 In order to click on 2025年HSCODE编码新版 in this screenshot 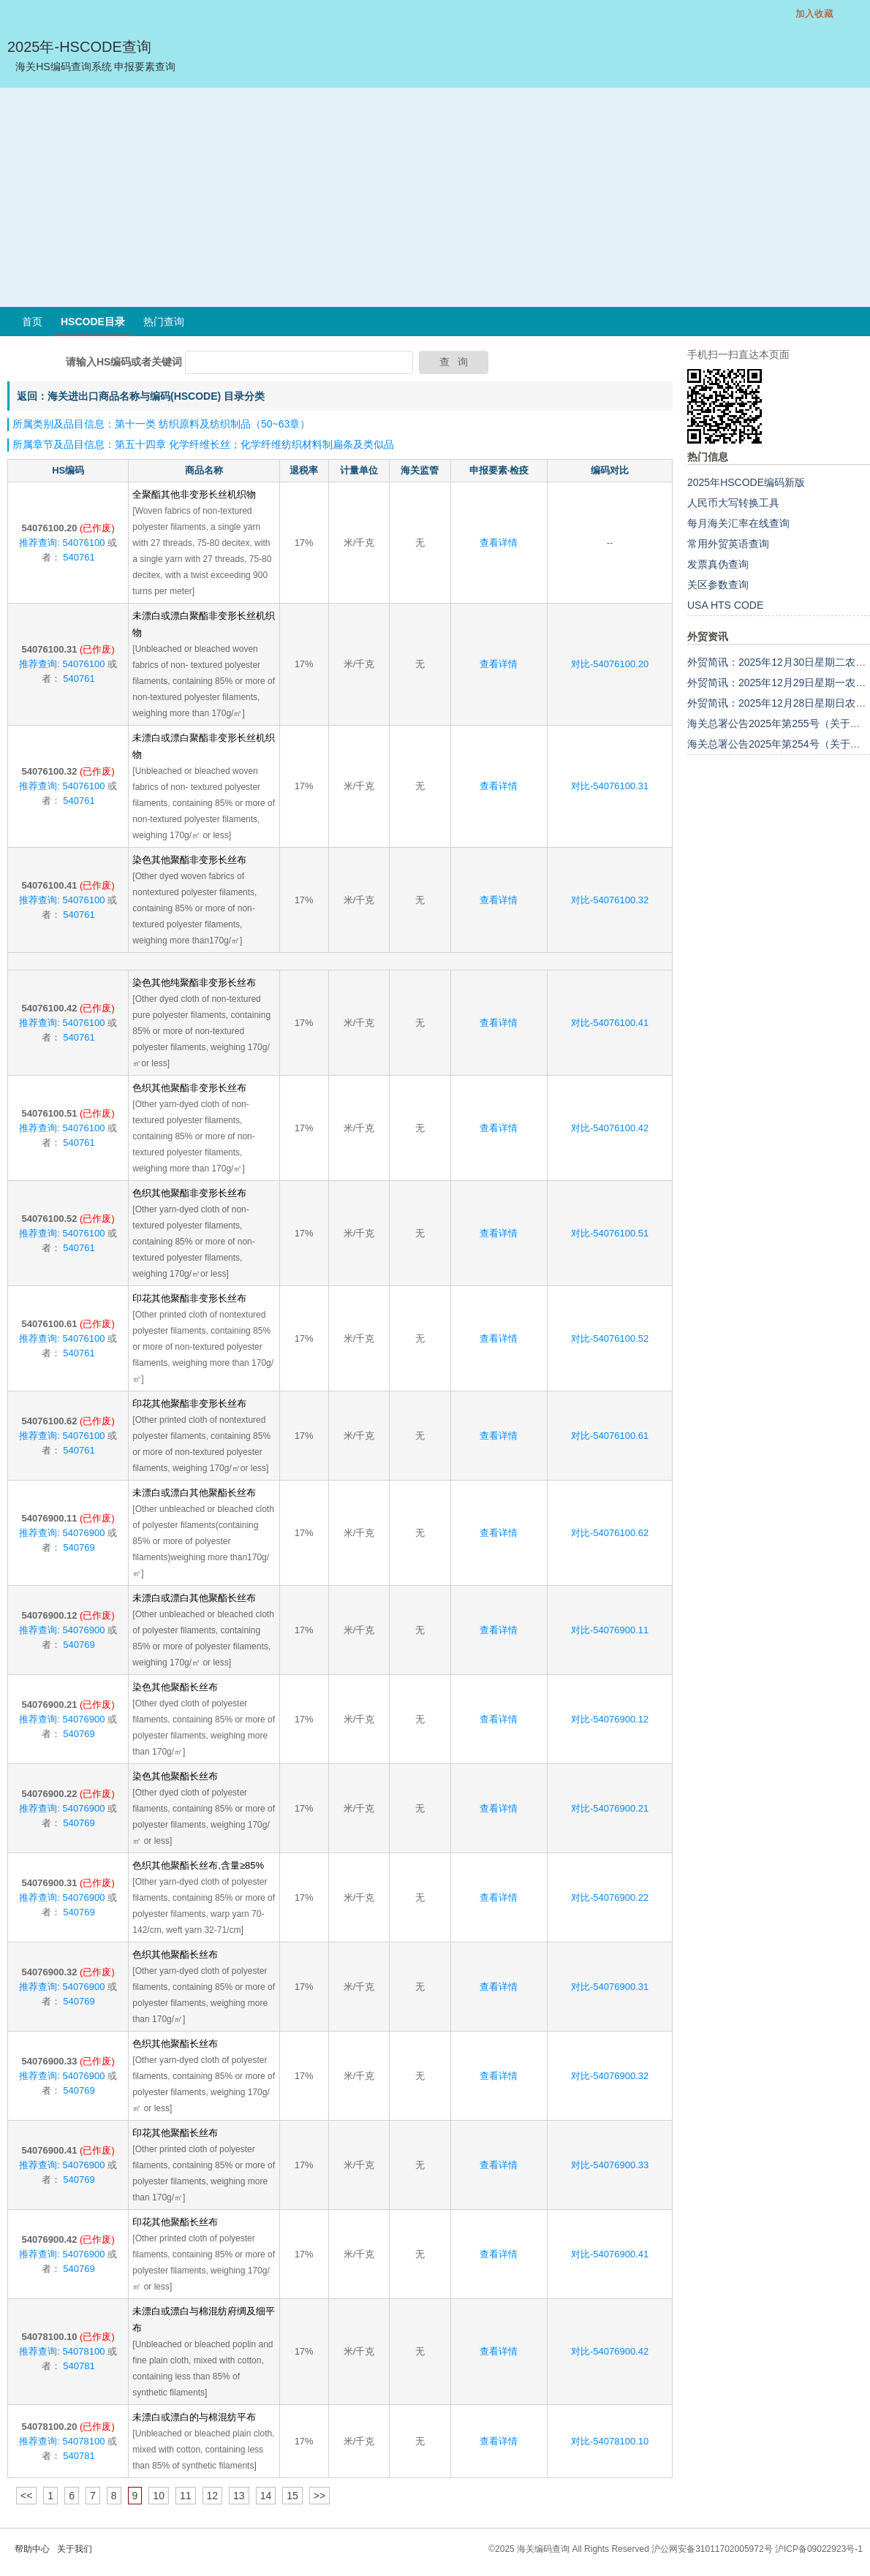, I will do `click(746, 482)`.